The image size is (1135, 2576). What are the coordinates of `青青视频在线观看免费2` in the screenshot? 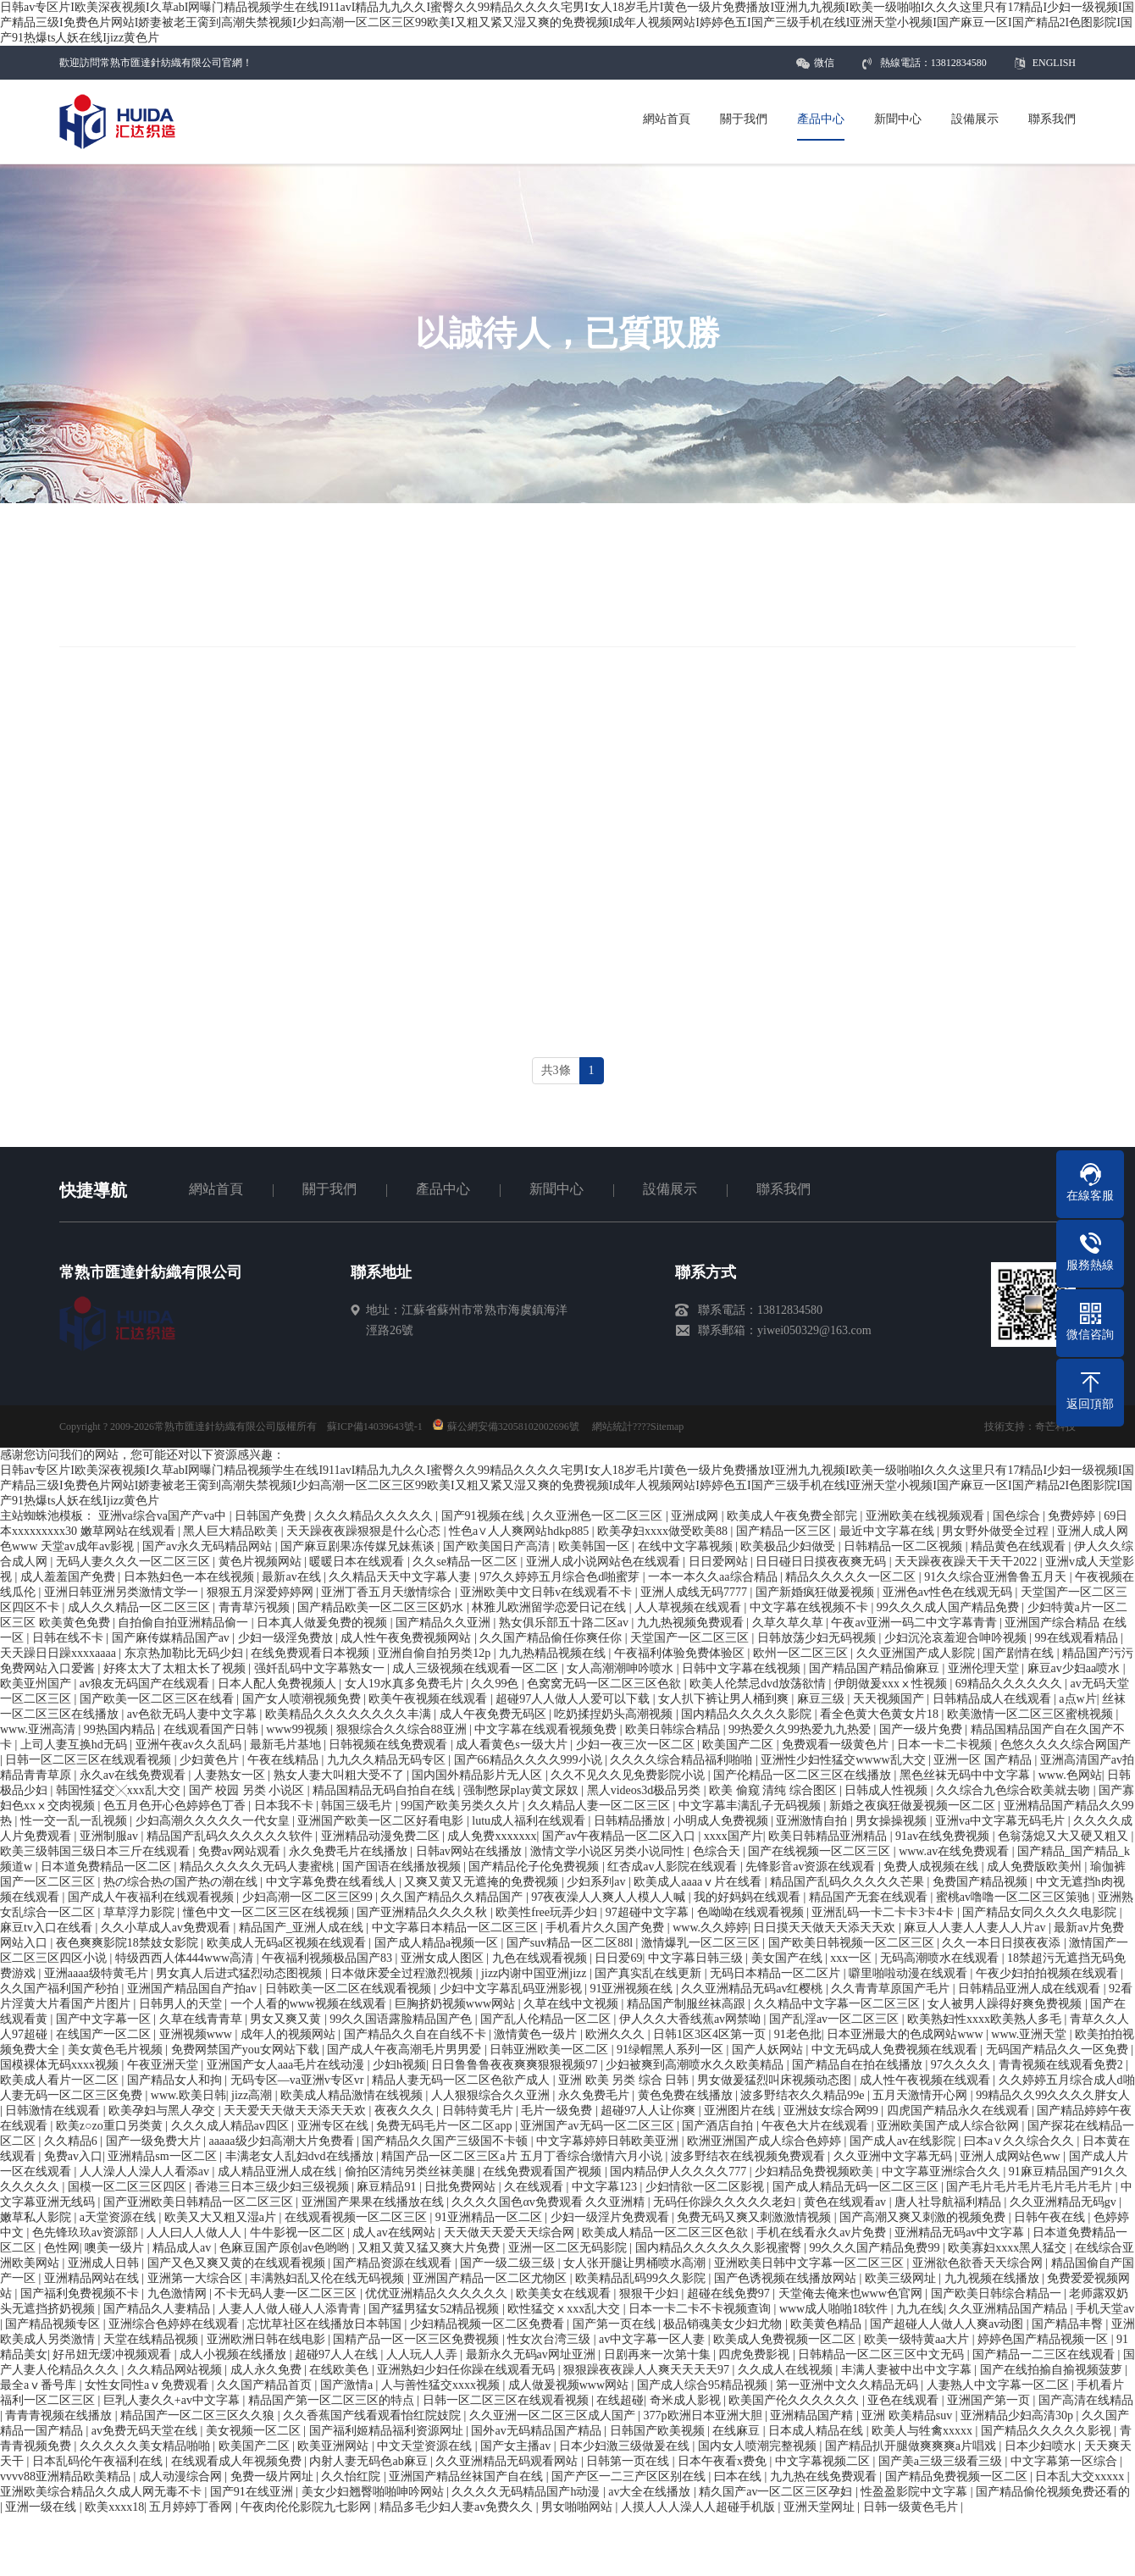 It's located at (1063, 2064).